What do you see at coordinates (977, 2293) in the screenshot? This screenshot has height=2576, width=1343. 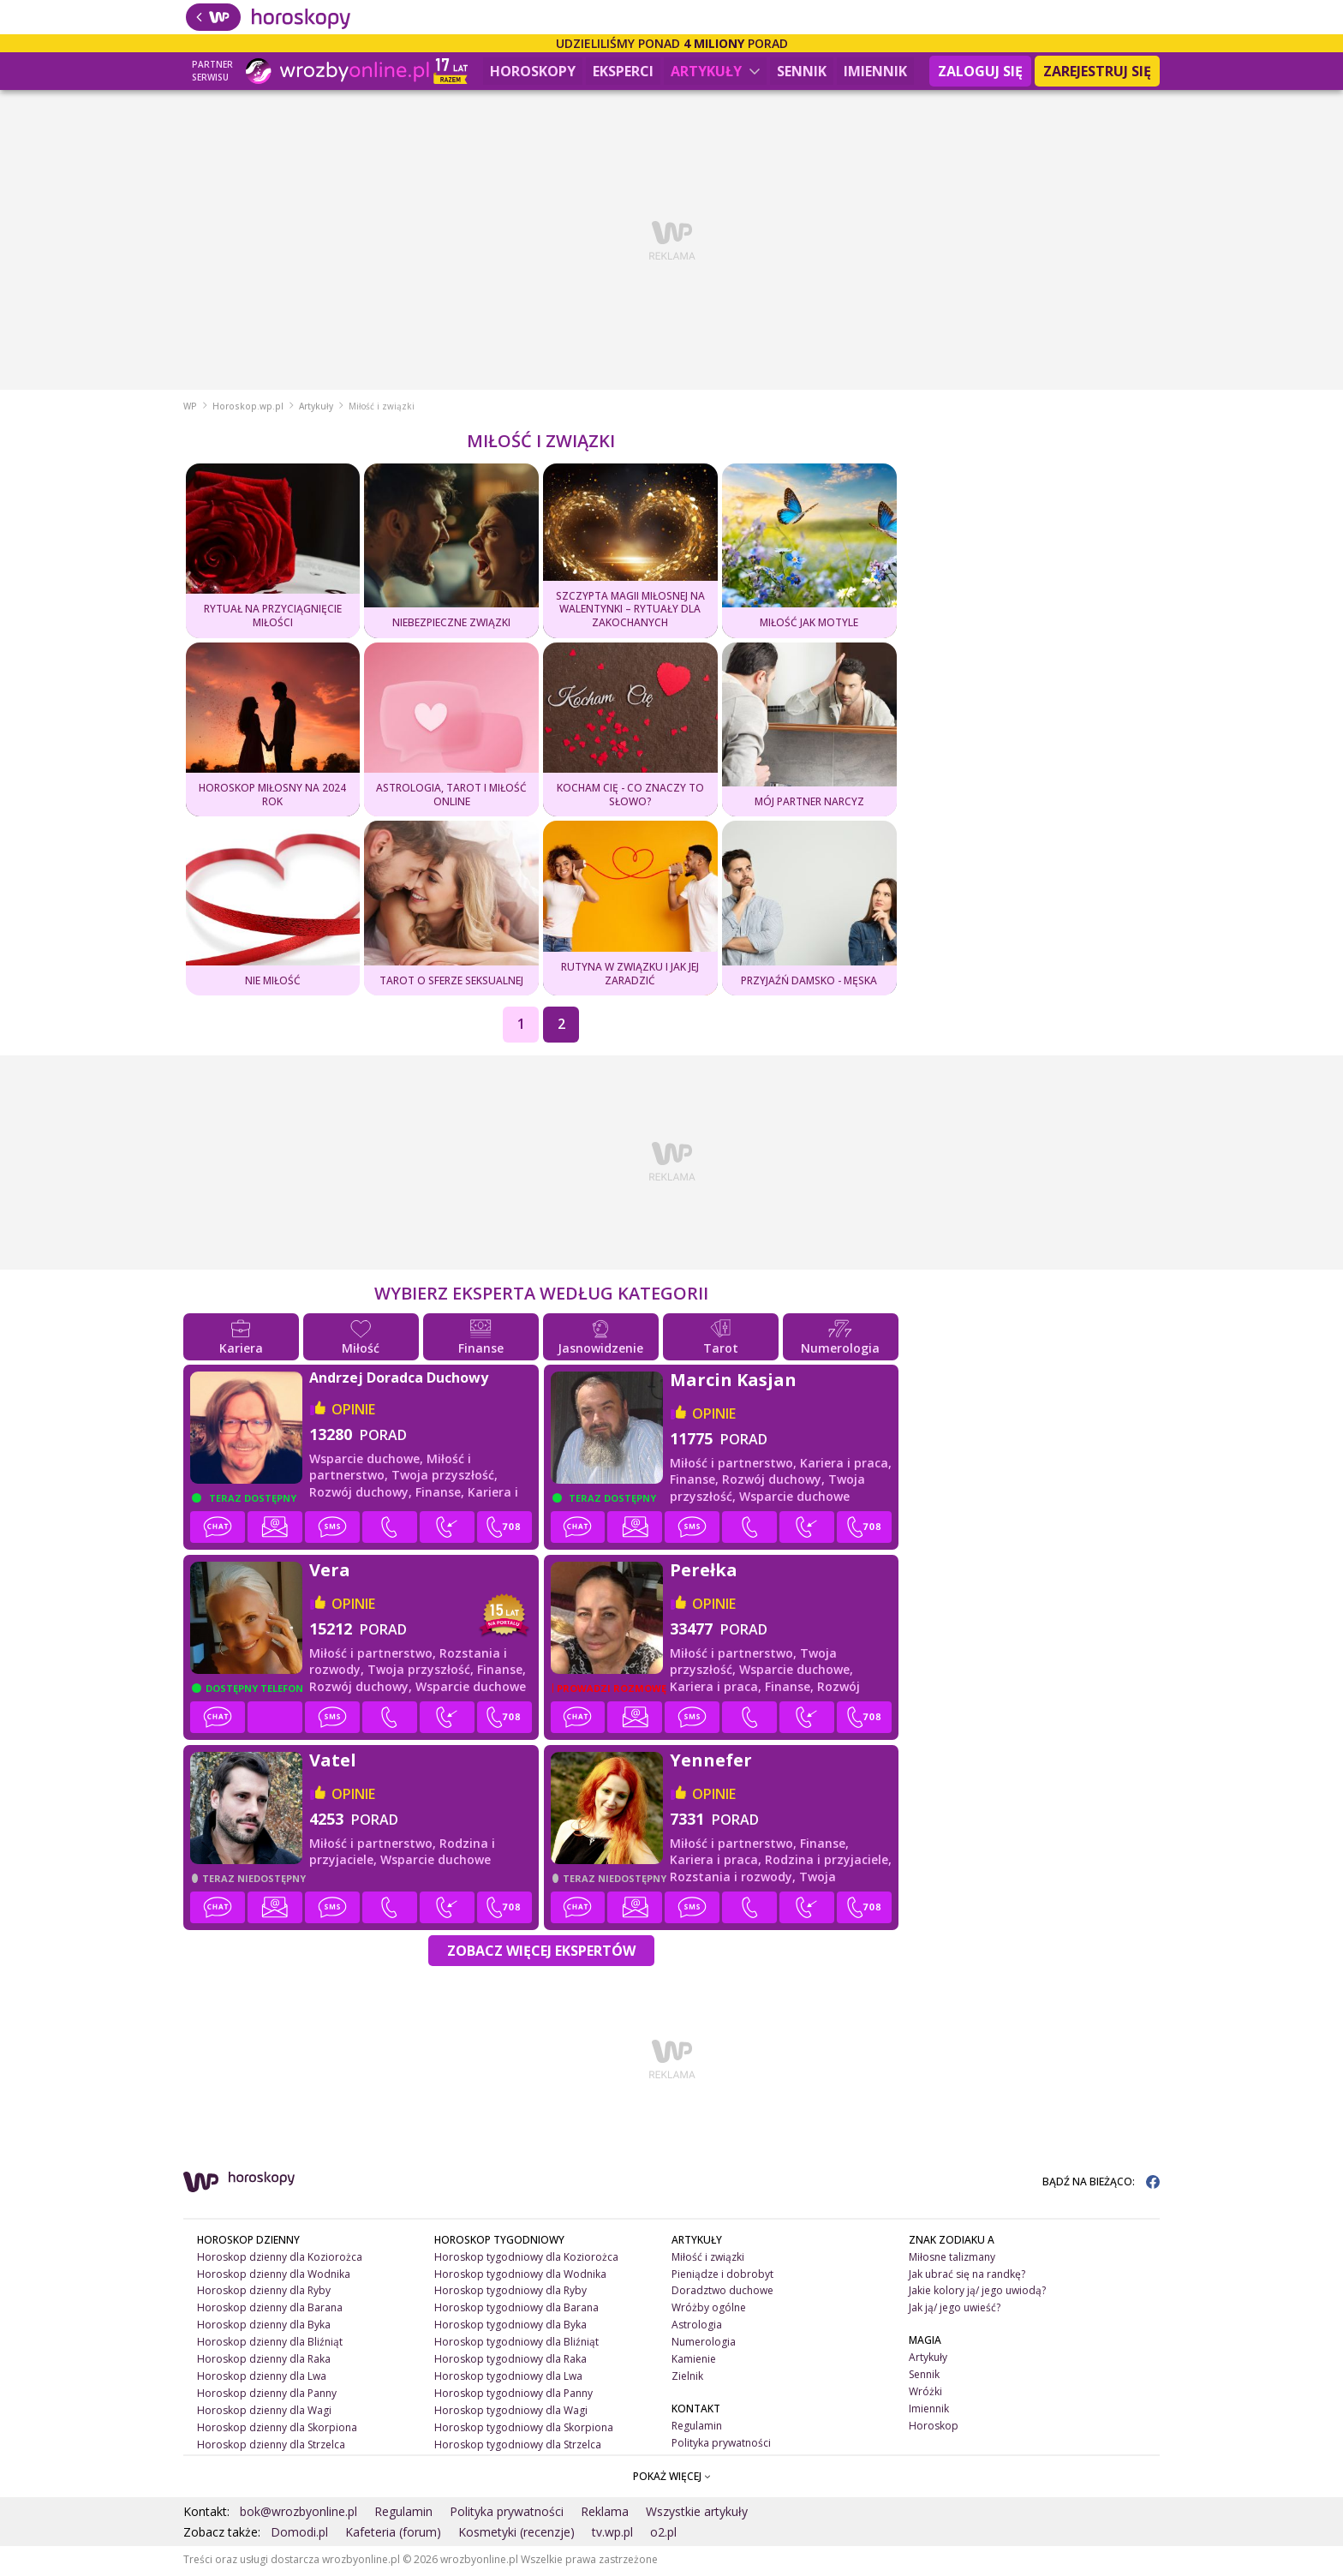 I see `Jakie kolory ją/ jego uwiodą?` at bounding box center [977, 2293].